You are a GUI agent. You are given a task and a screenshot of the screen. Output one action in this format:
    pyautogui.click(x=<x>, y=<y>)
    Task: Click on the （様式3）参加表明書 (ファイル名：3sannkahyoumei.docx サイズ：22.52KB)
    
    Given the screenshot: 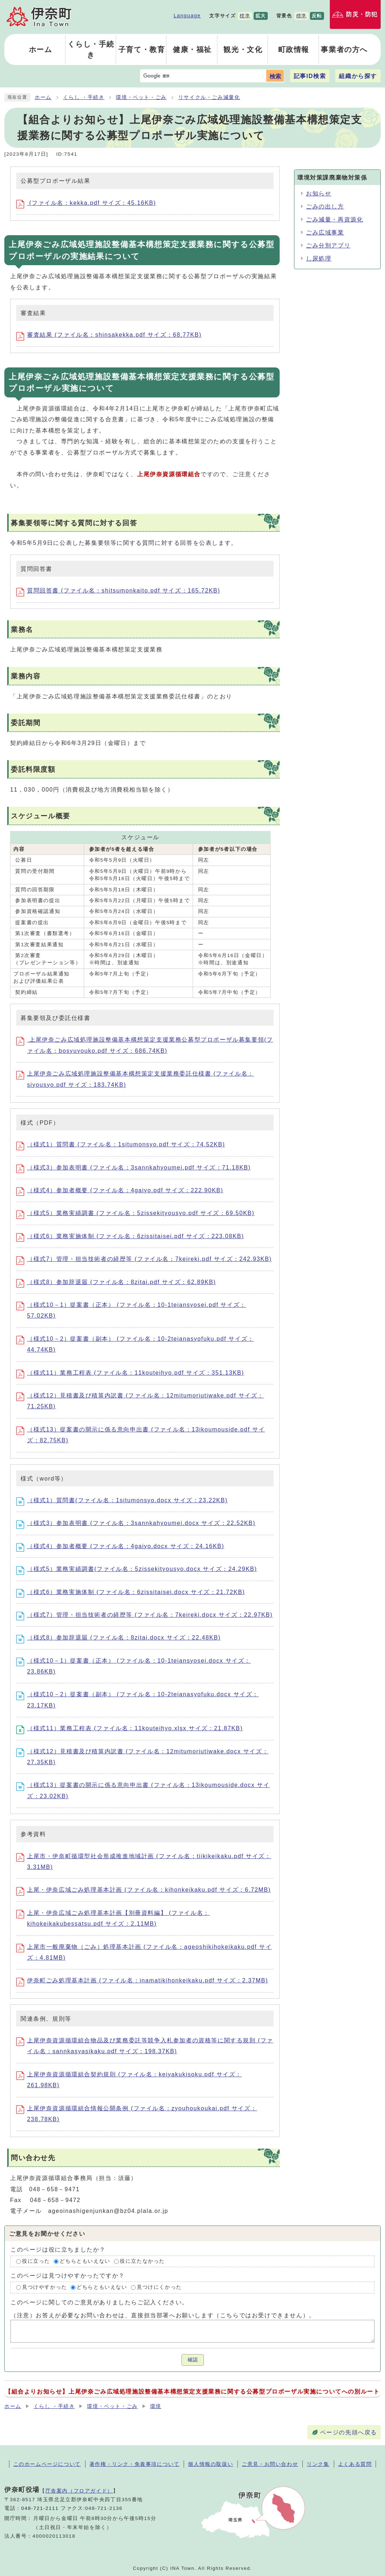 What is the action you would take?
    pyautogui.click(x=135, y=1523)
    